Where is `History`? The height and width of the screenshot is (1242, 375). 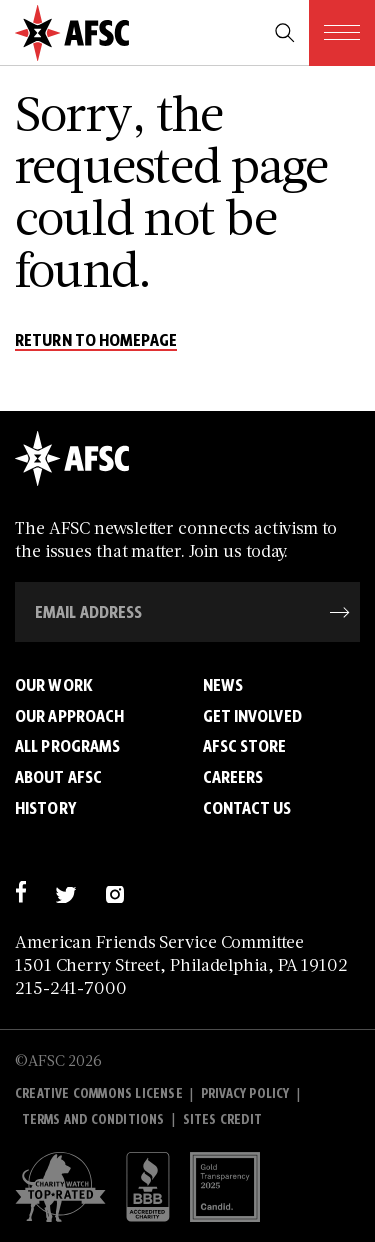
History is located at coordinates (45, 808).